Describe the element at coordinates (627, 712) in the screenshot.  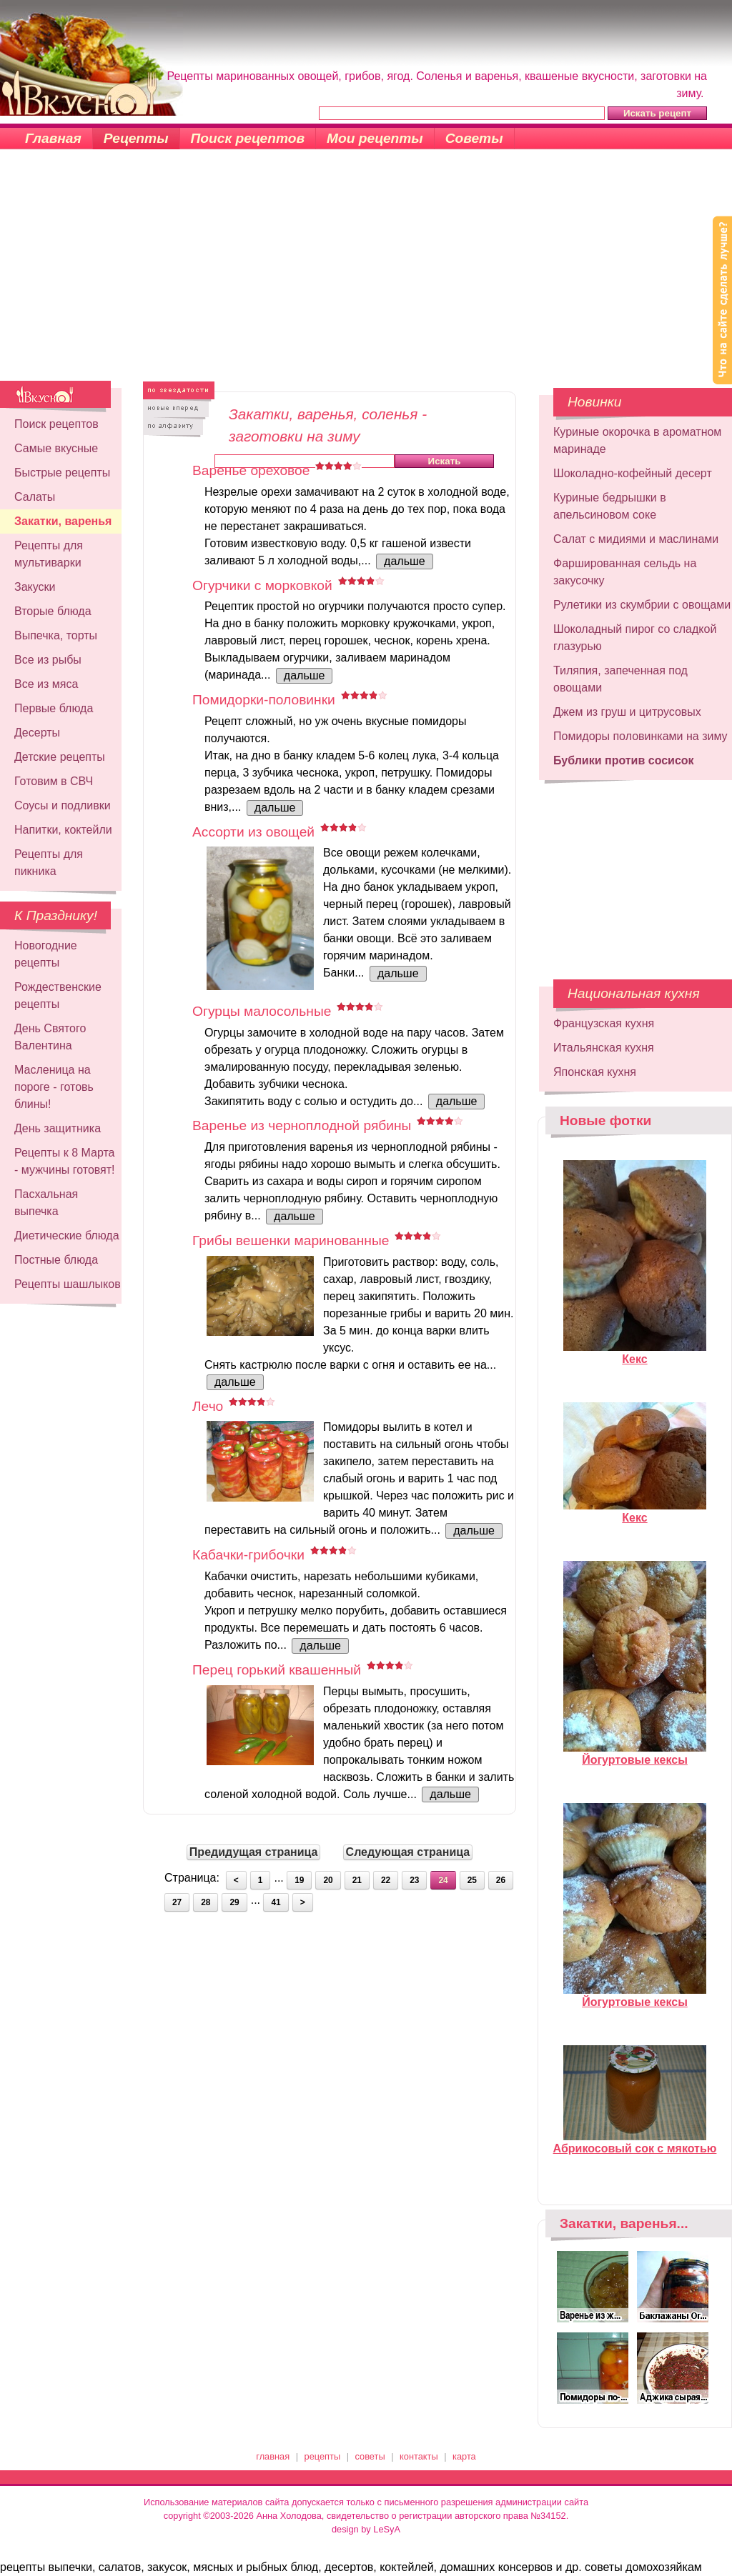
I see `Джем из груш и цитрусовых` at that location.